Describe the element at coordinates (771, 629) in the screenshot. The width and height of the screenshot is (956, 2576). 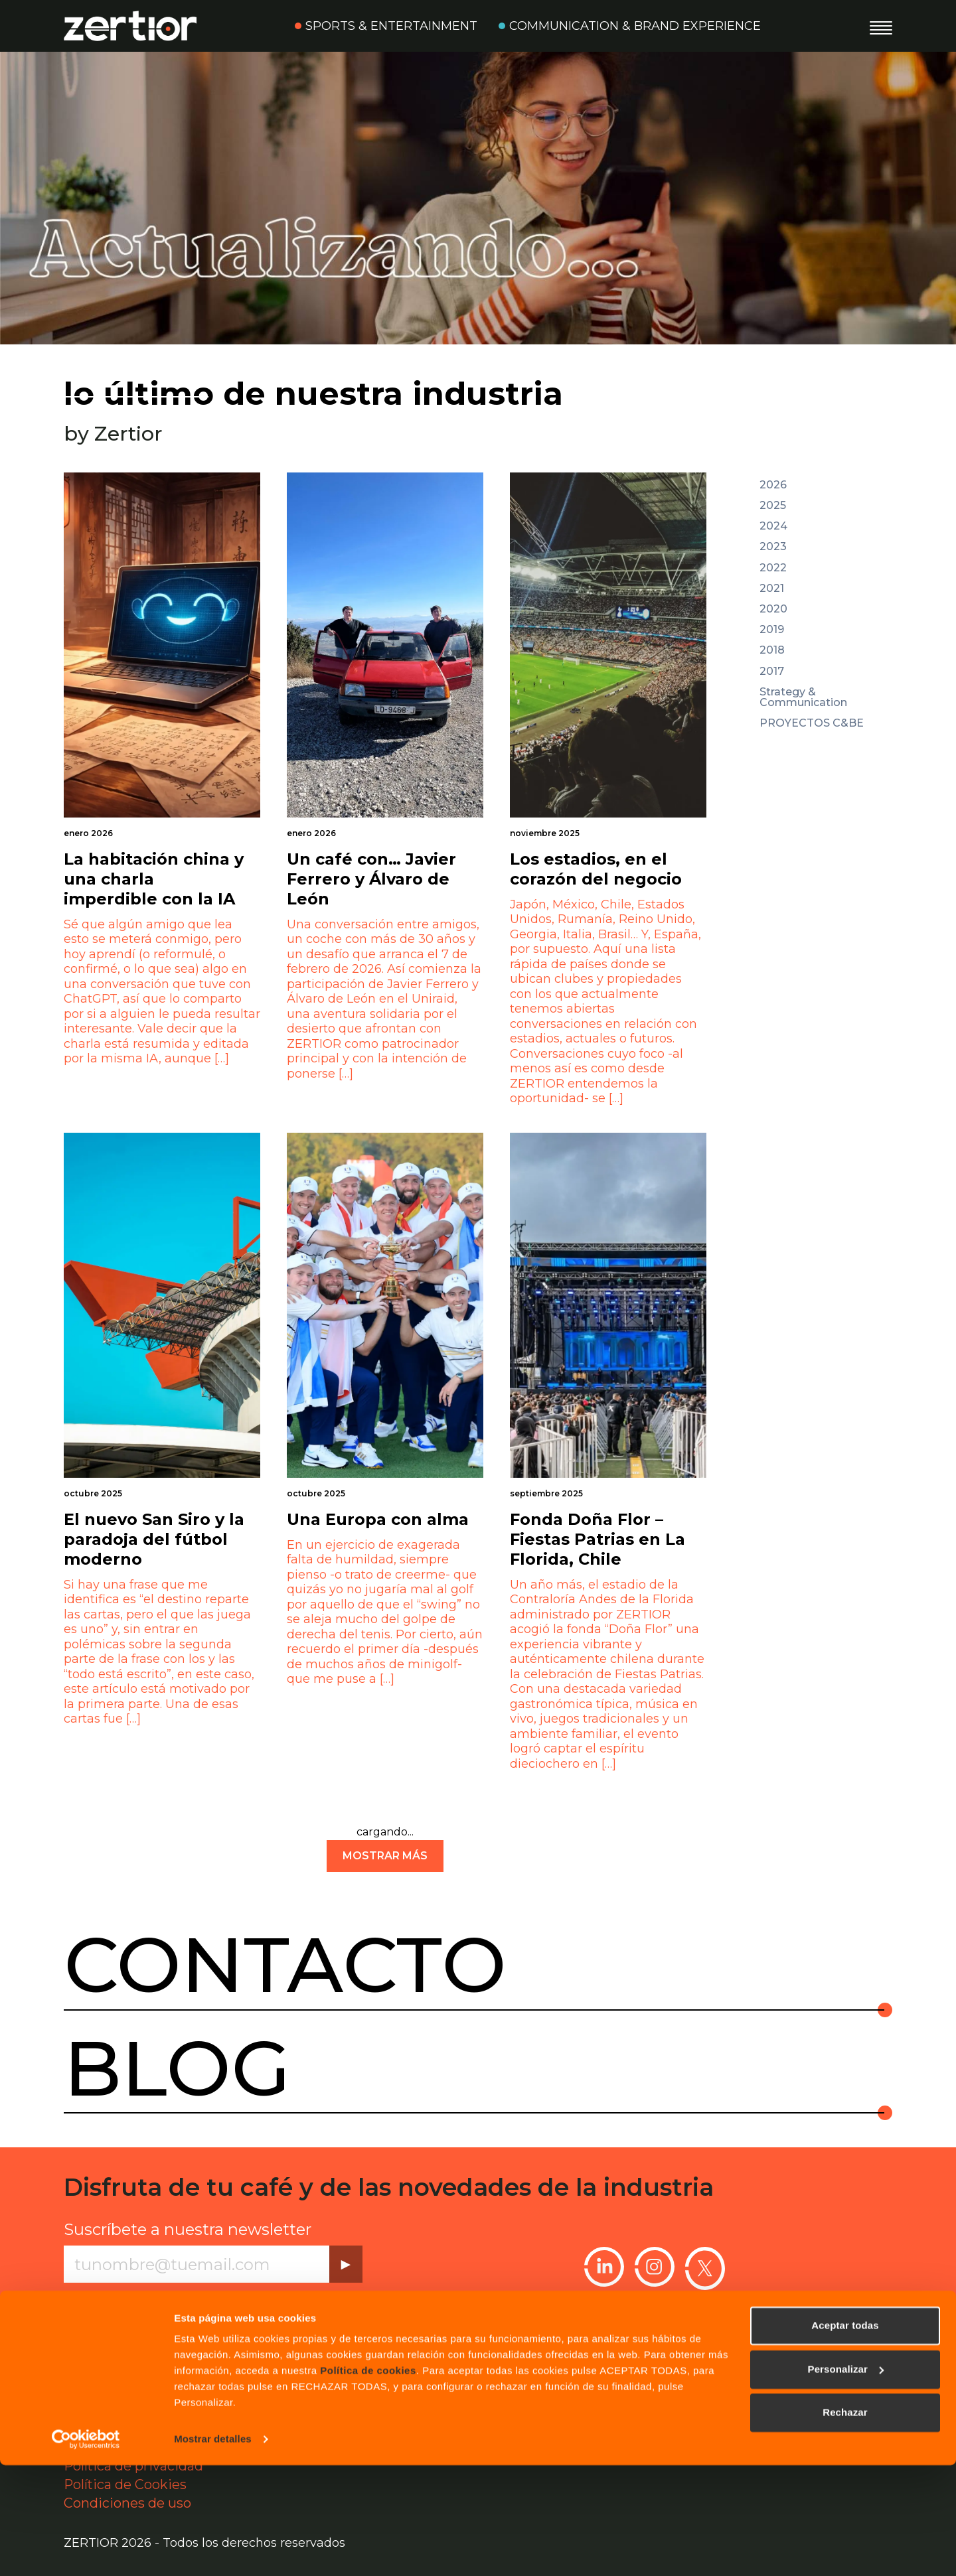
I see `2019` at that location.